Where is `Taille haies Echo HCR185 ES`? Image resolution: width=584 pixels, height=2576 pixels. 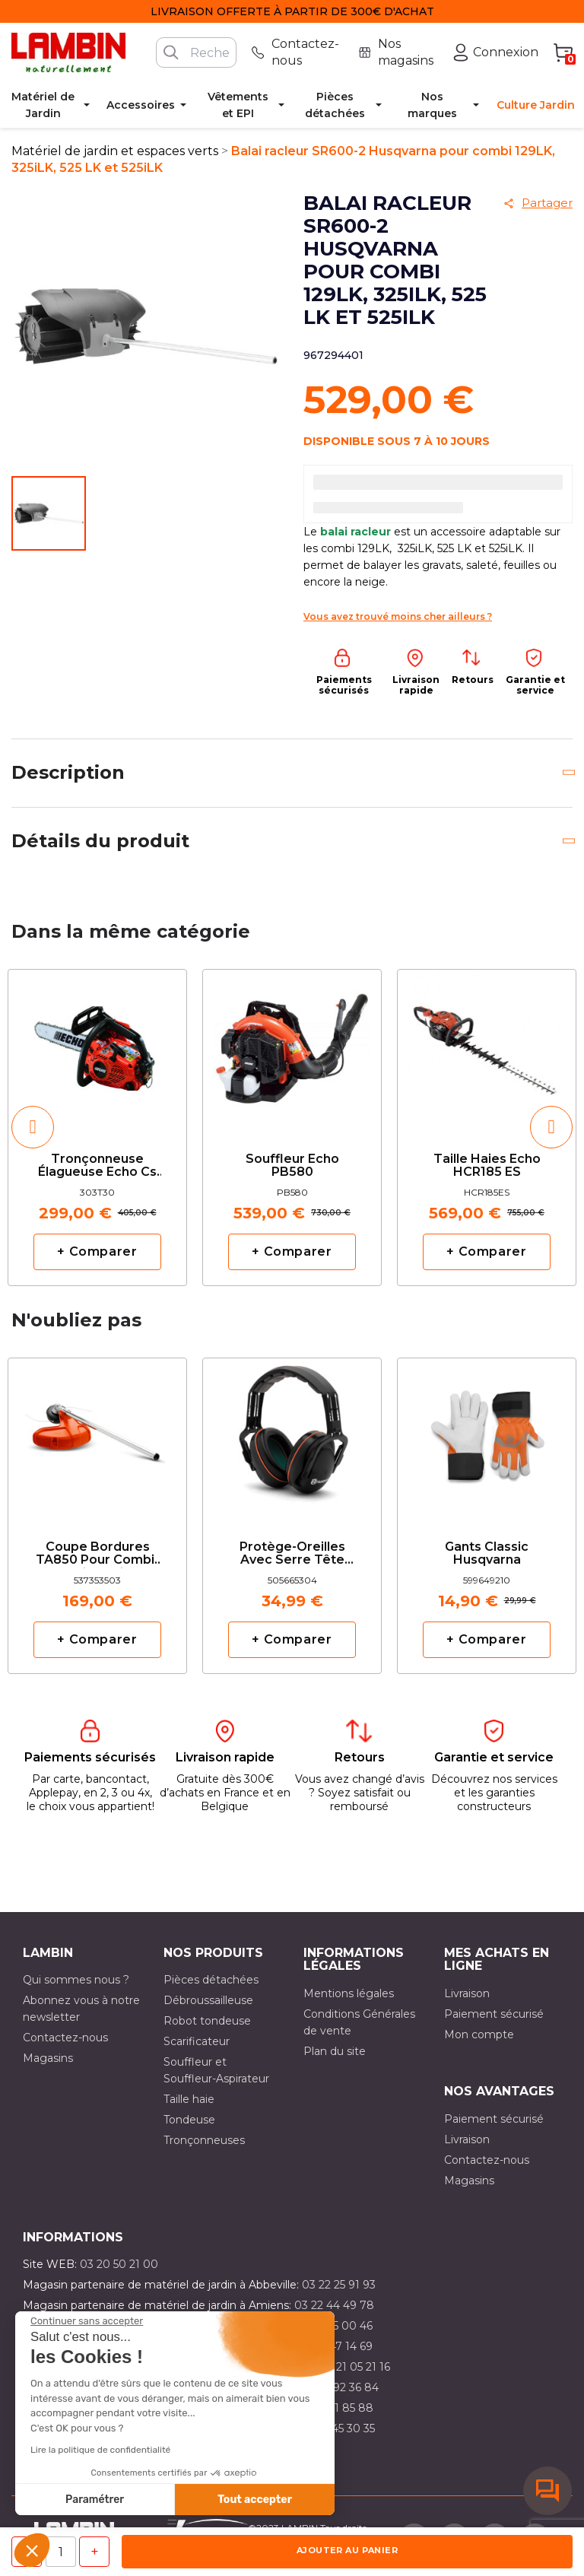
Taille haies Echo HCR185 ES is located at coordinates (487, 1166).